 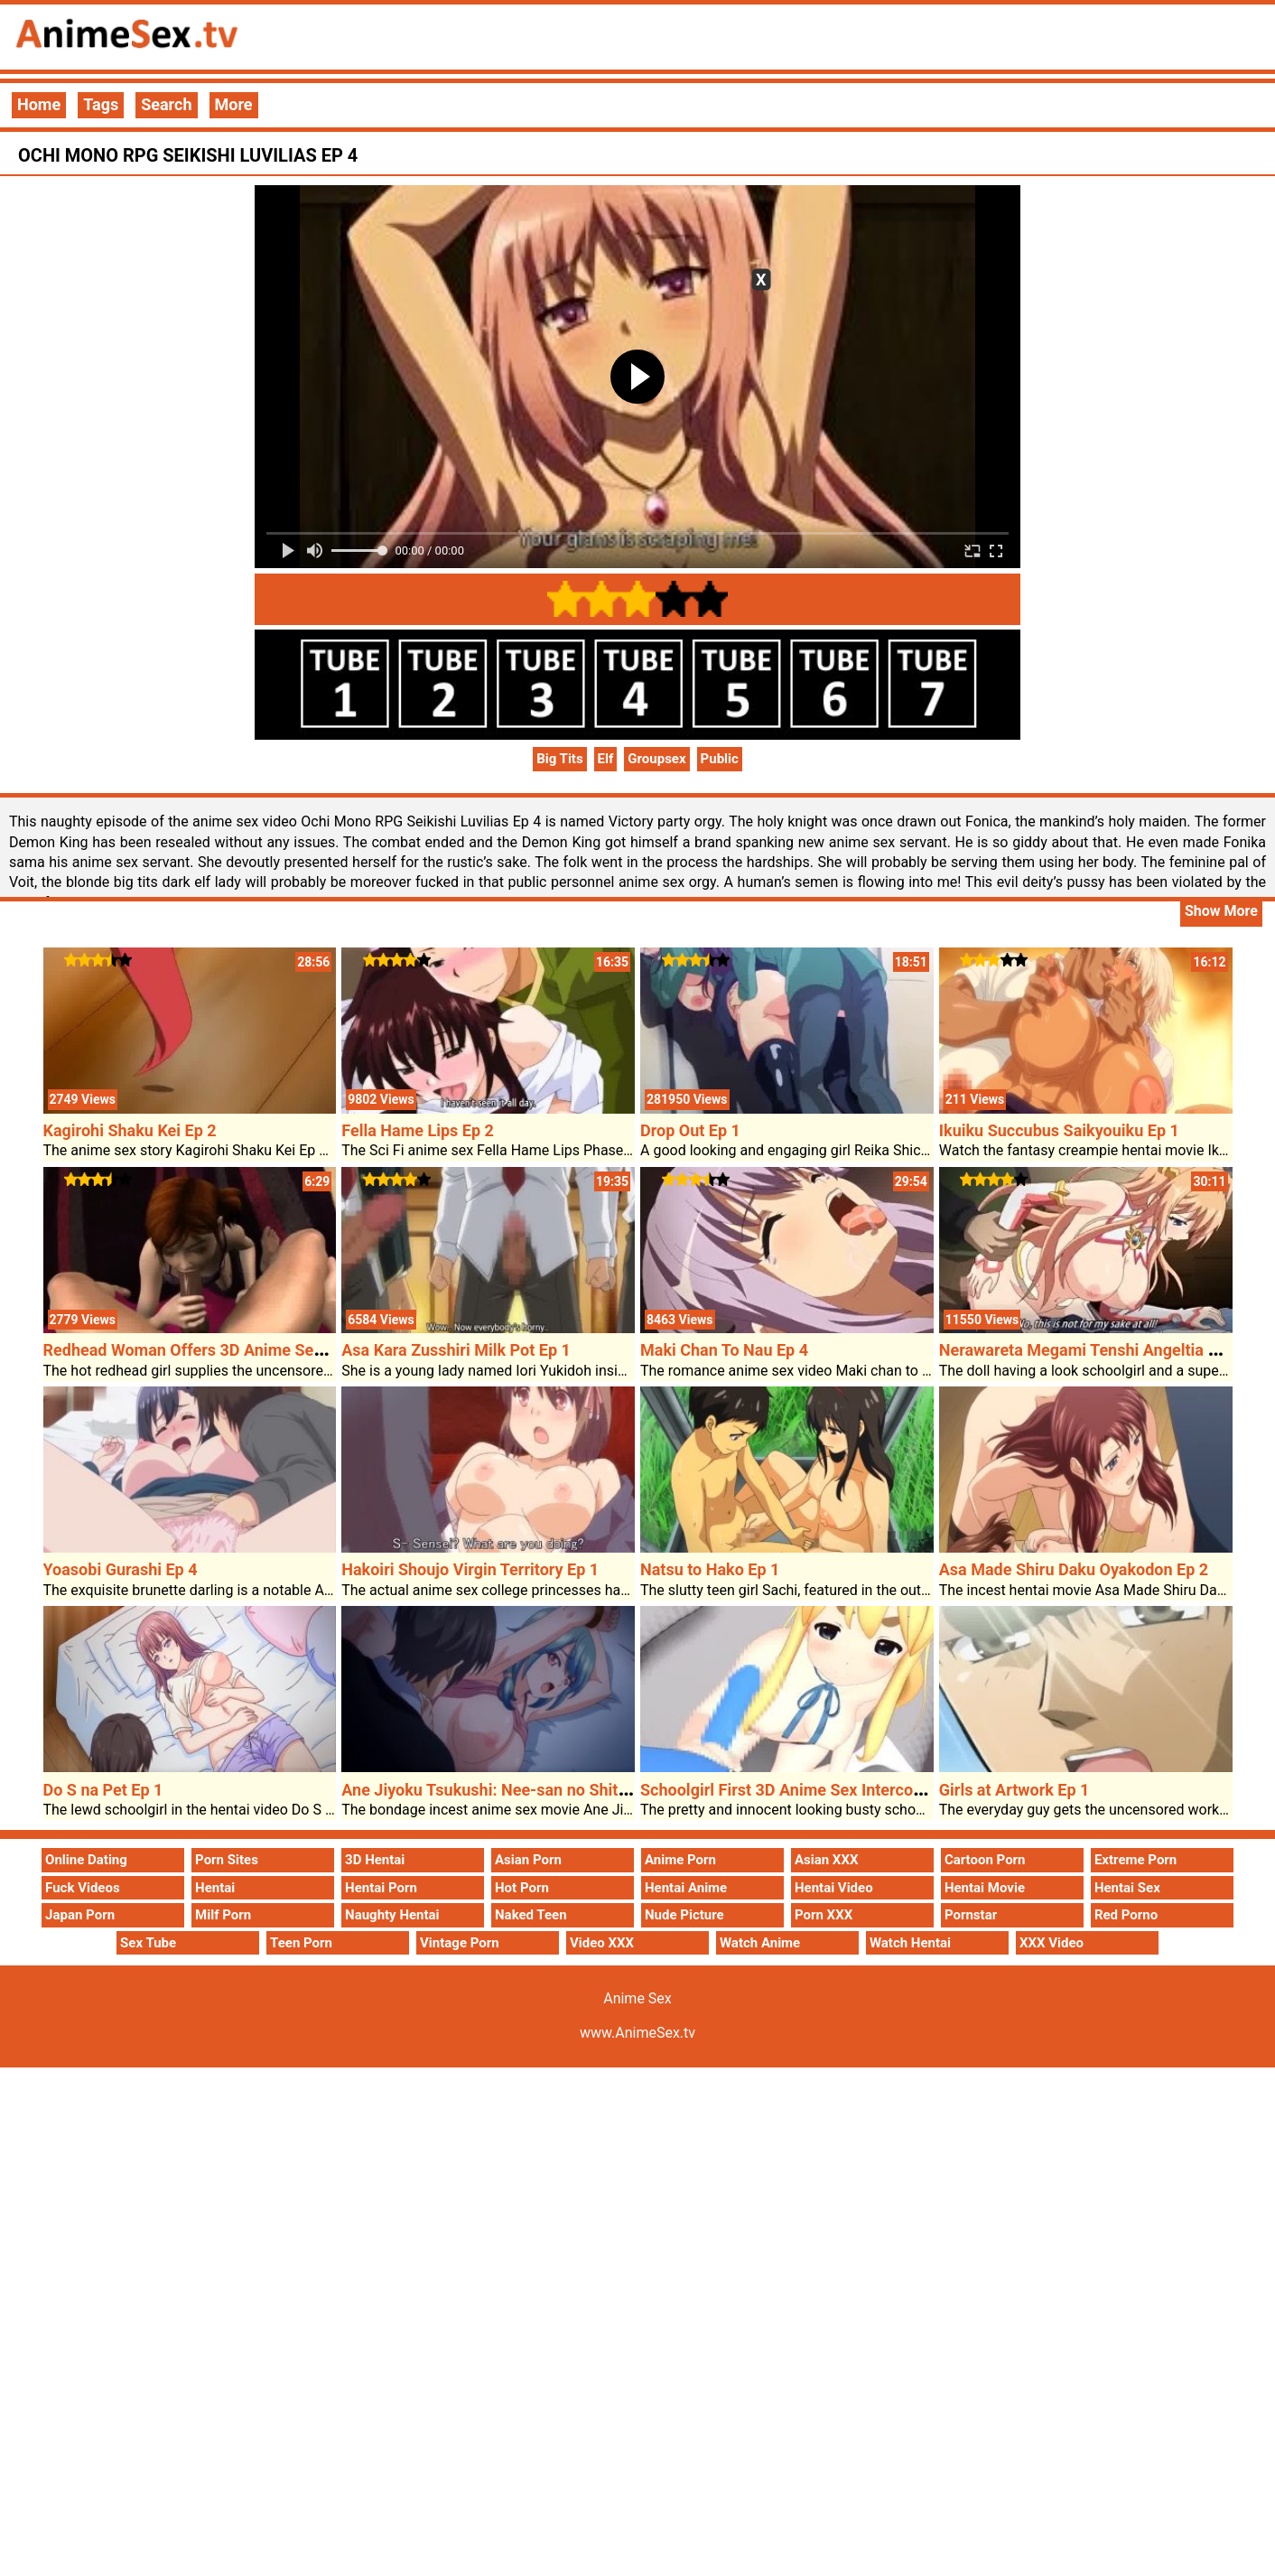 What do you see at coordinates (417, 1130) in the screenshot?
I see `Fella Hame Lips Ep 2` at bounding box center [417, 1130].